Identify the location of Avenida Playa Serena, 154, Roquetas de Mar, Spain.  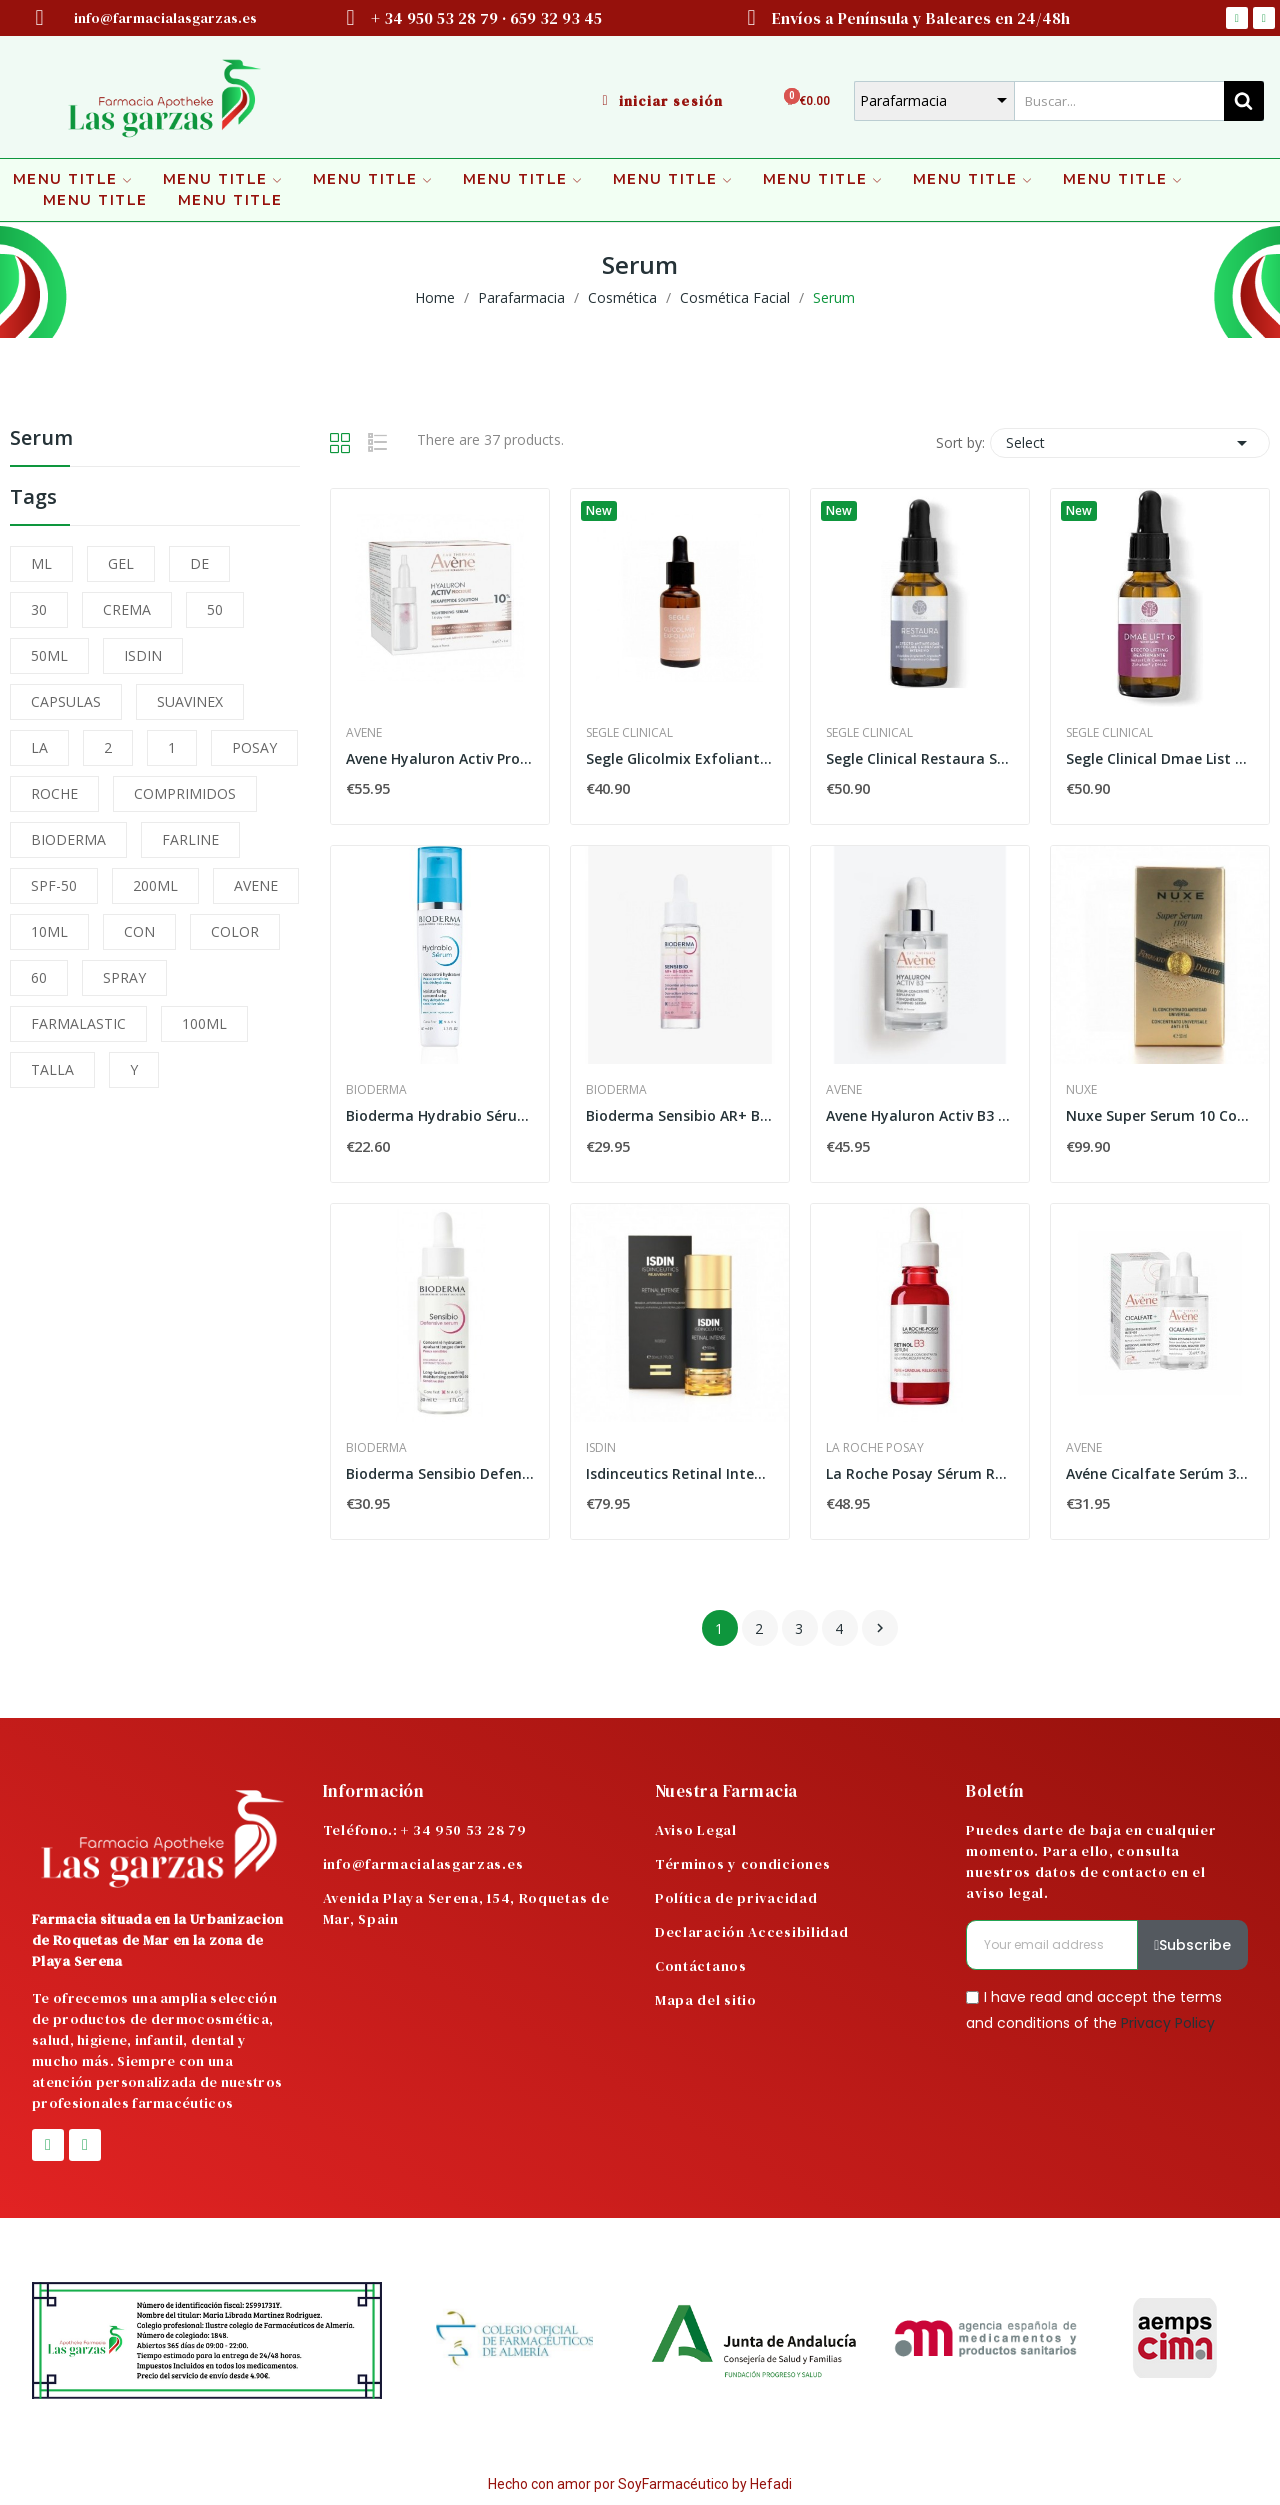
(466, 1908).